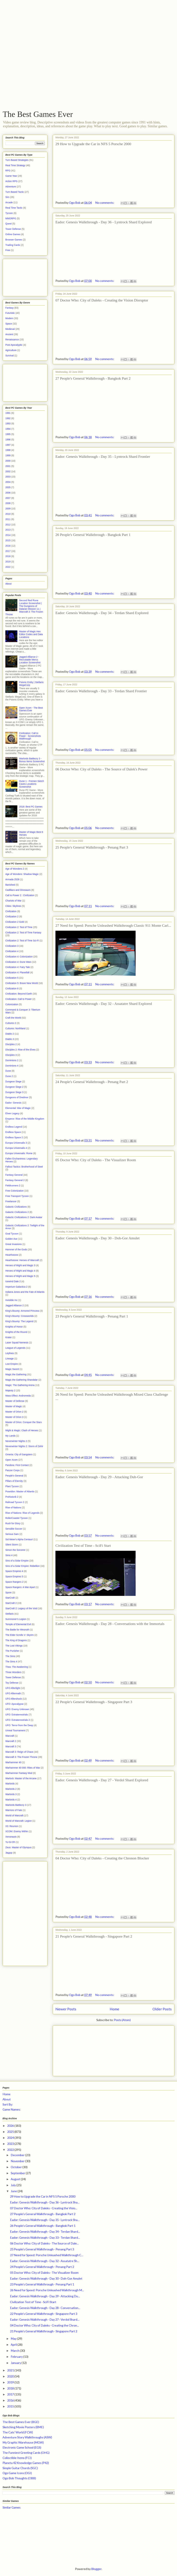 Image resolution: width=177 pixels, height=2576 pixels. I want to click on Neverwinter Nights 2, so click(16, 1441).